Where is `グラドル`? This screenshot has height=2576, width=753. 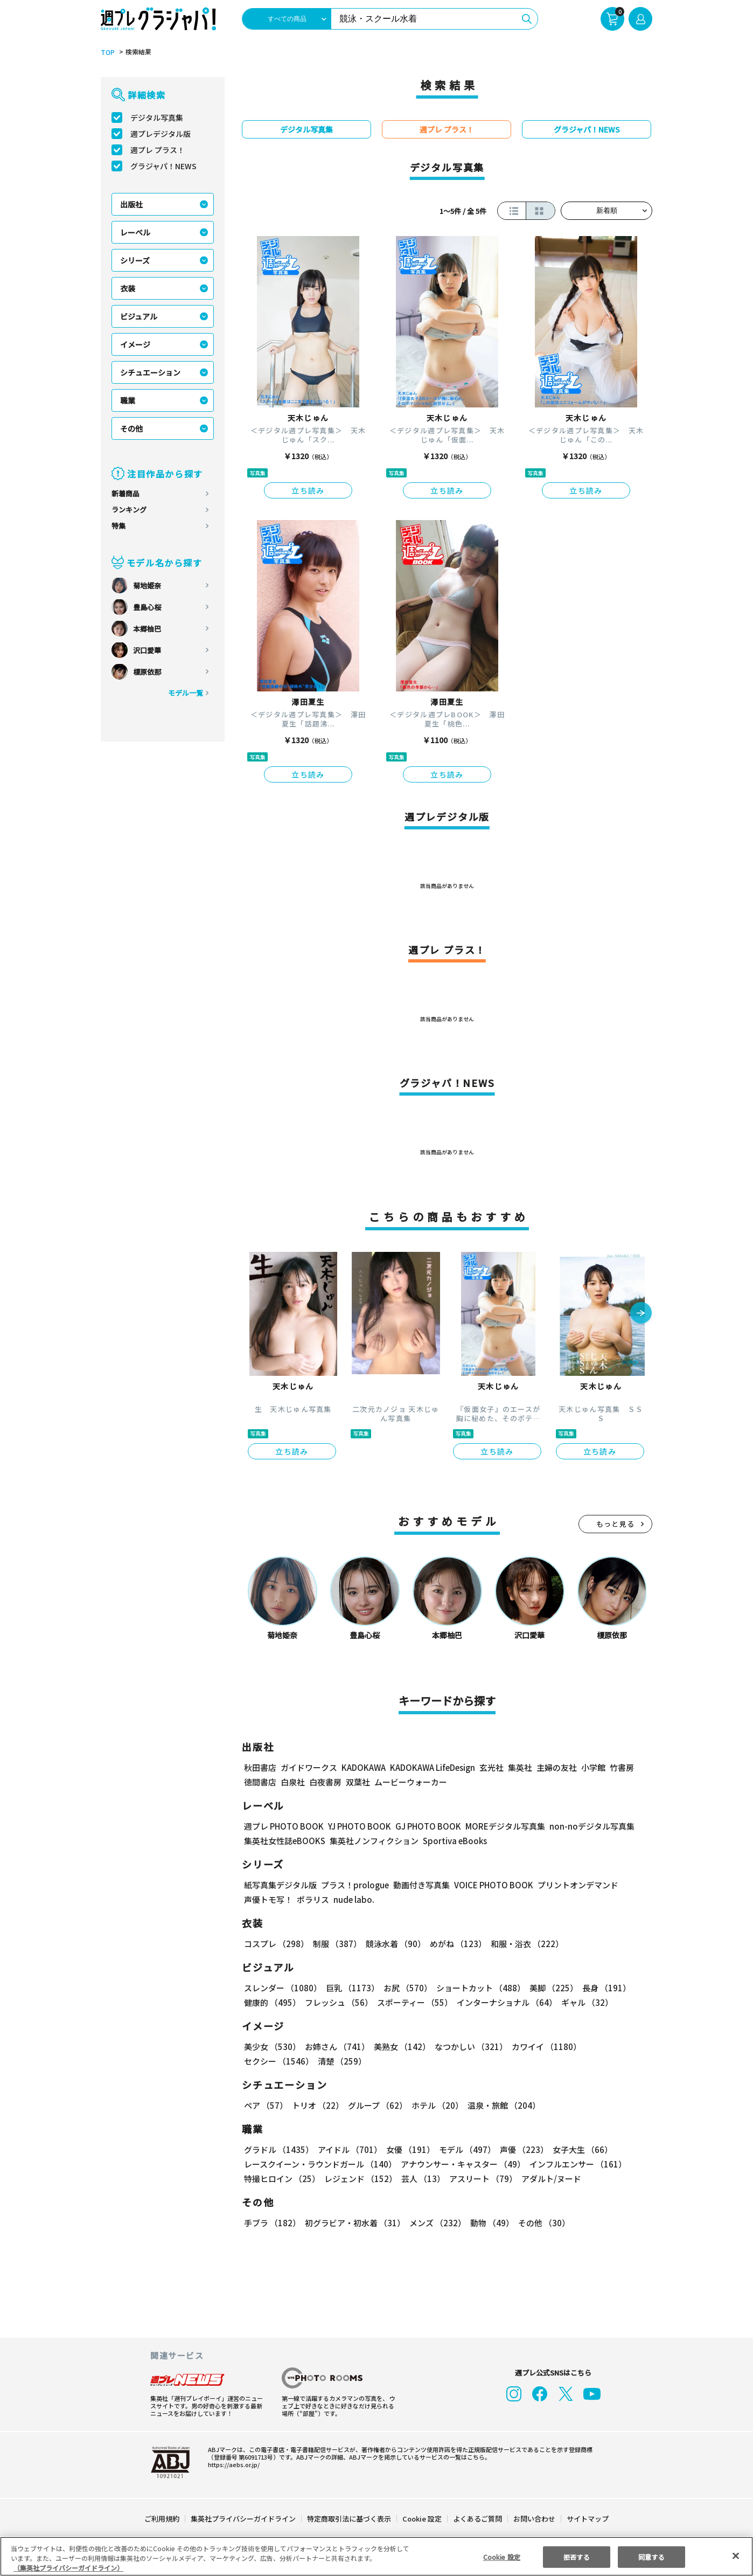
グラドル is located at coordinates (278, 2149).